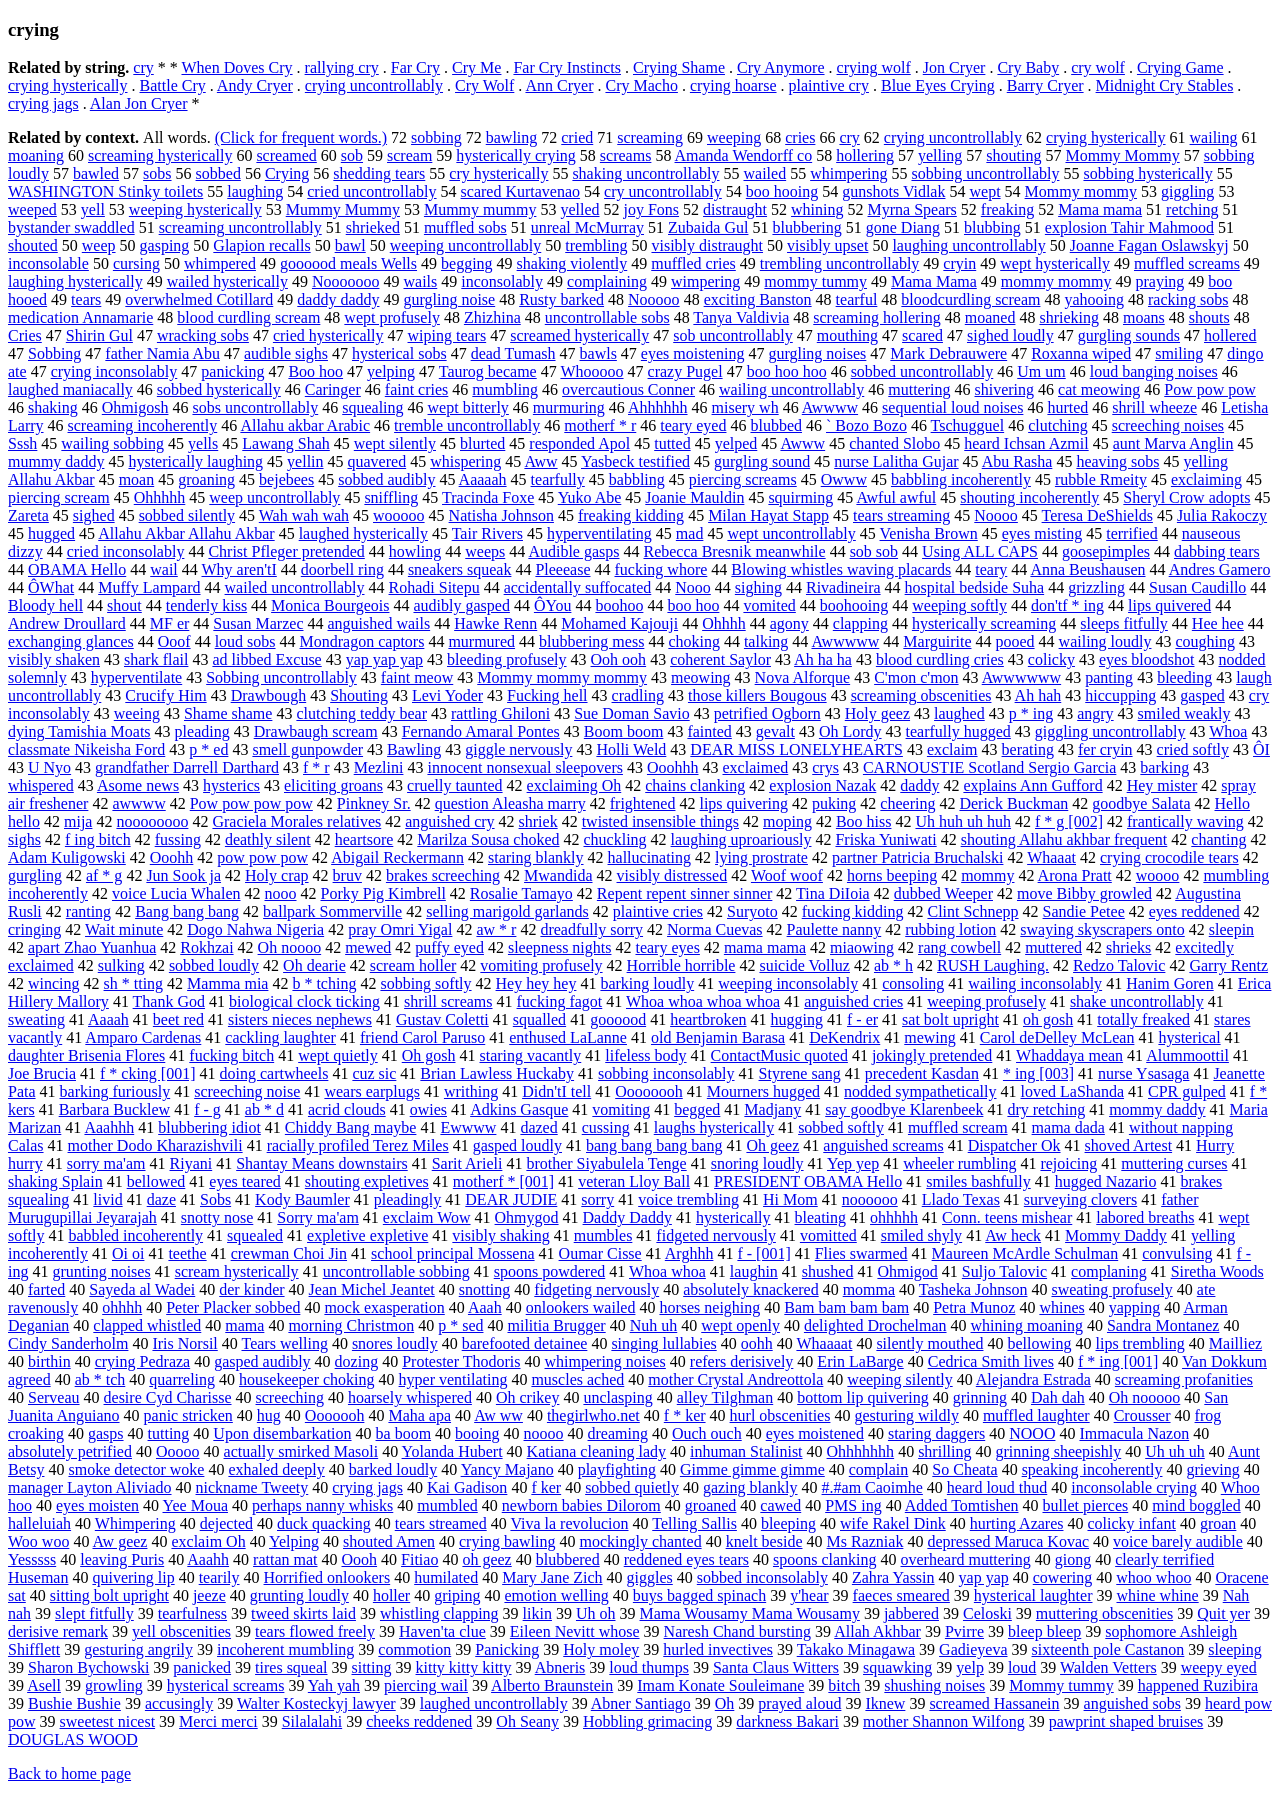  I want to click on Ann Cryer, so click(559, 85).